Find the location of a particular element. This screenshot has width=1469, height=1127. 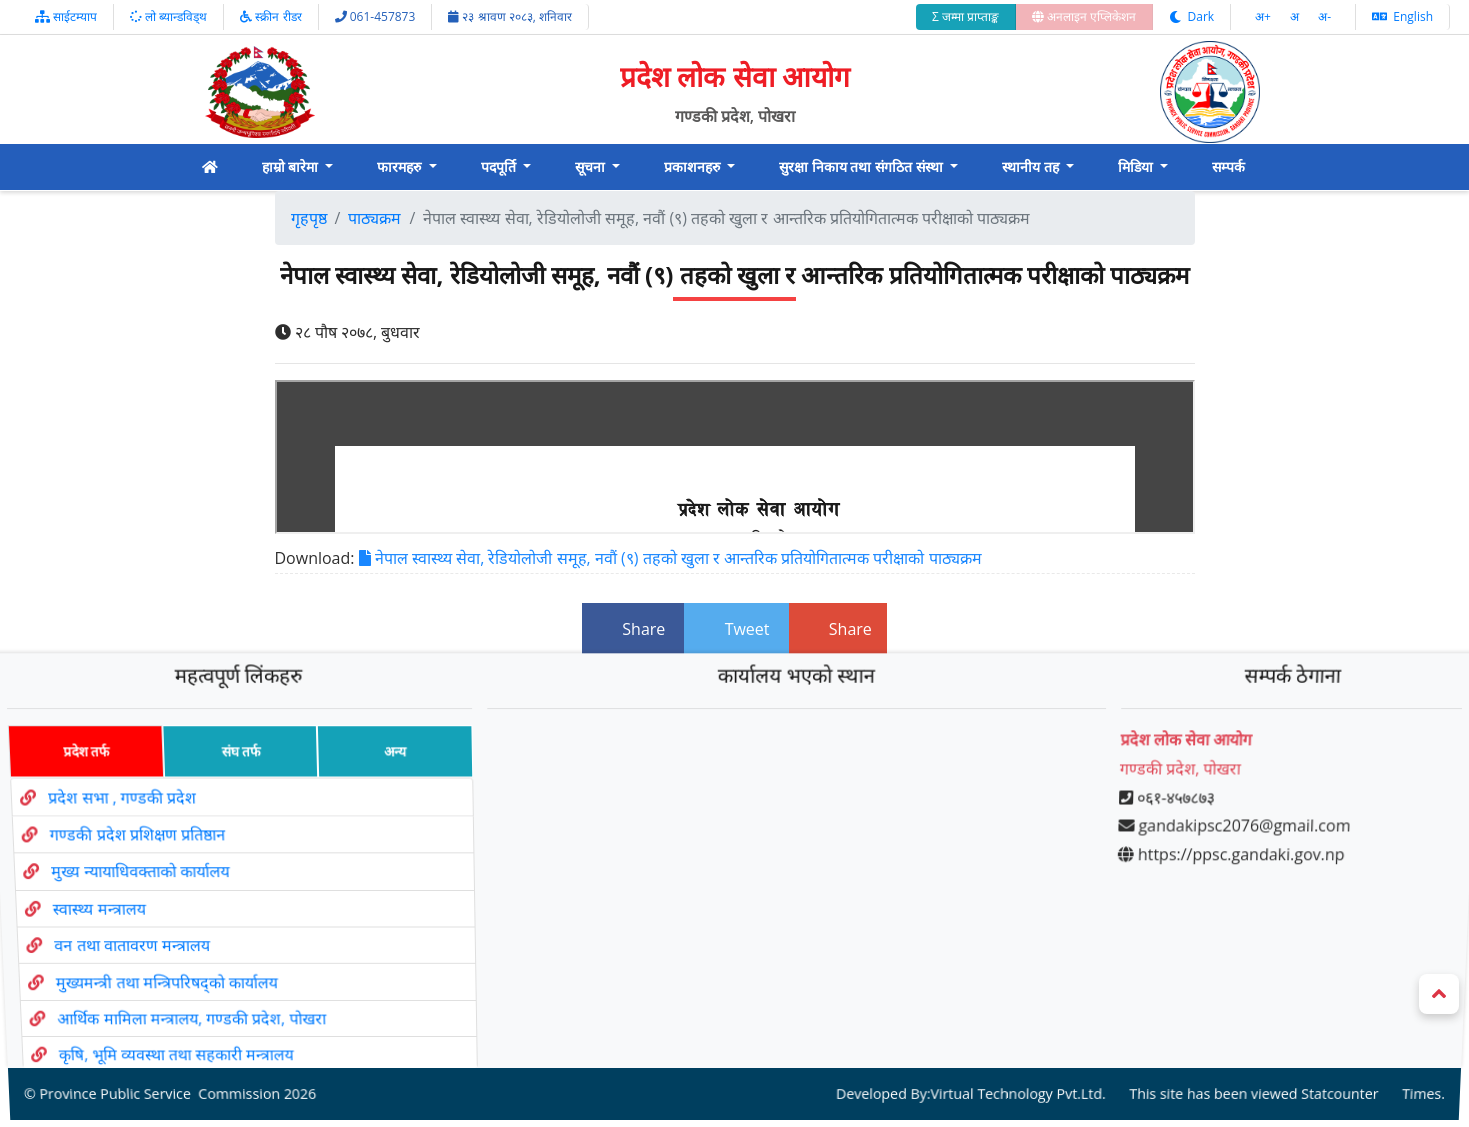

Tweet is located at coordinates (736, 629).